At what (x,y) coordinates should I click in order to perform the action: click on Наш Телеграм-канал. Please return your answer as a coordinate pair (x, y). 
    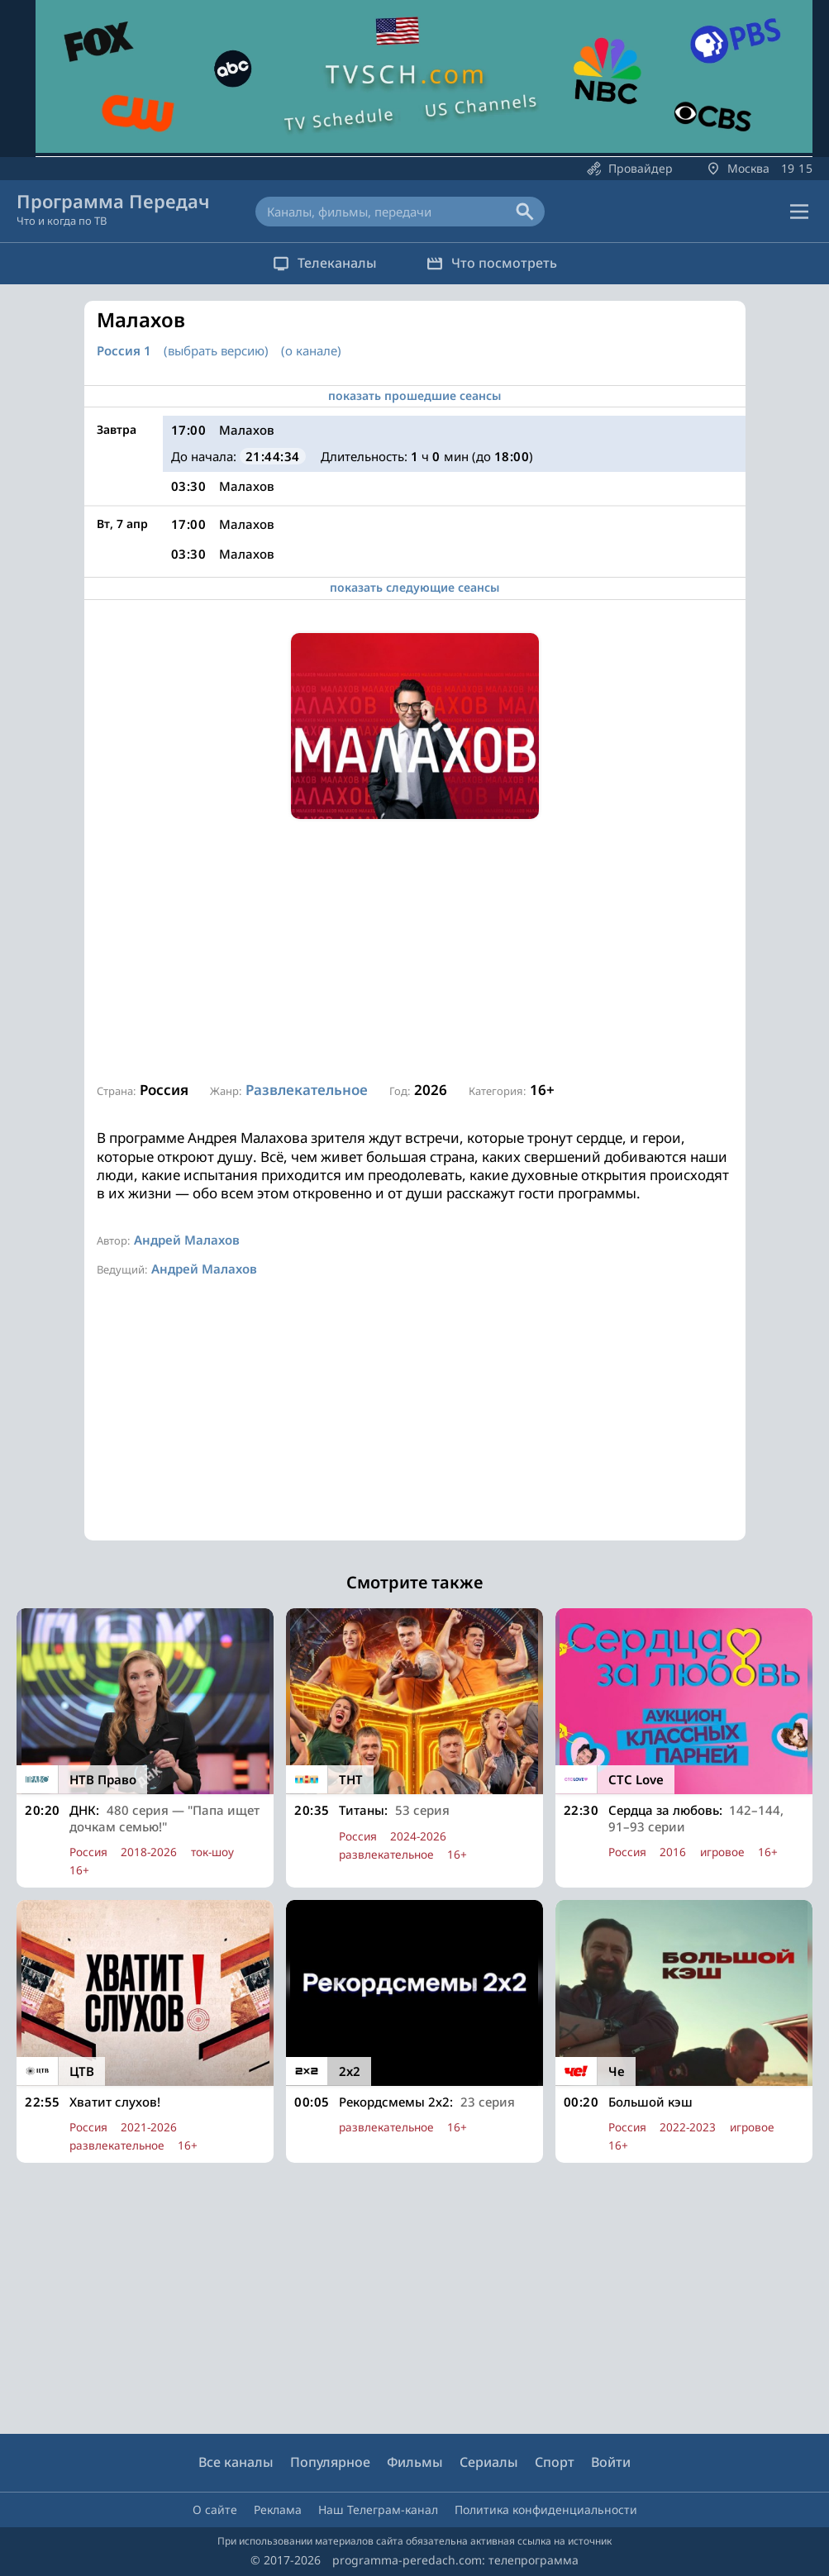
    Looking at the image, I should click on (378, 2509).